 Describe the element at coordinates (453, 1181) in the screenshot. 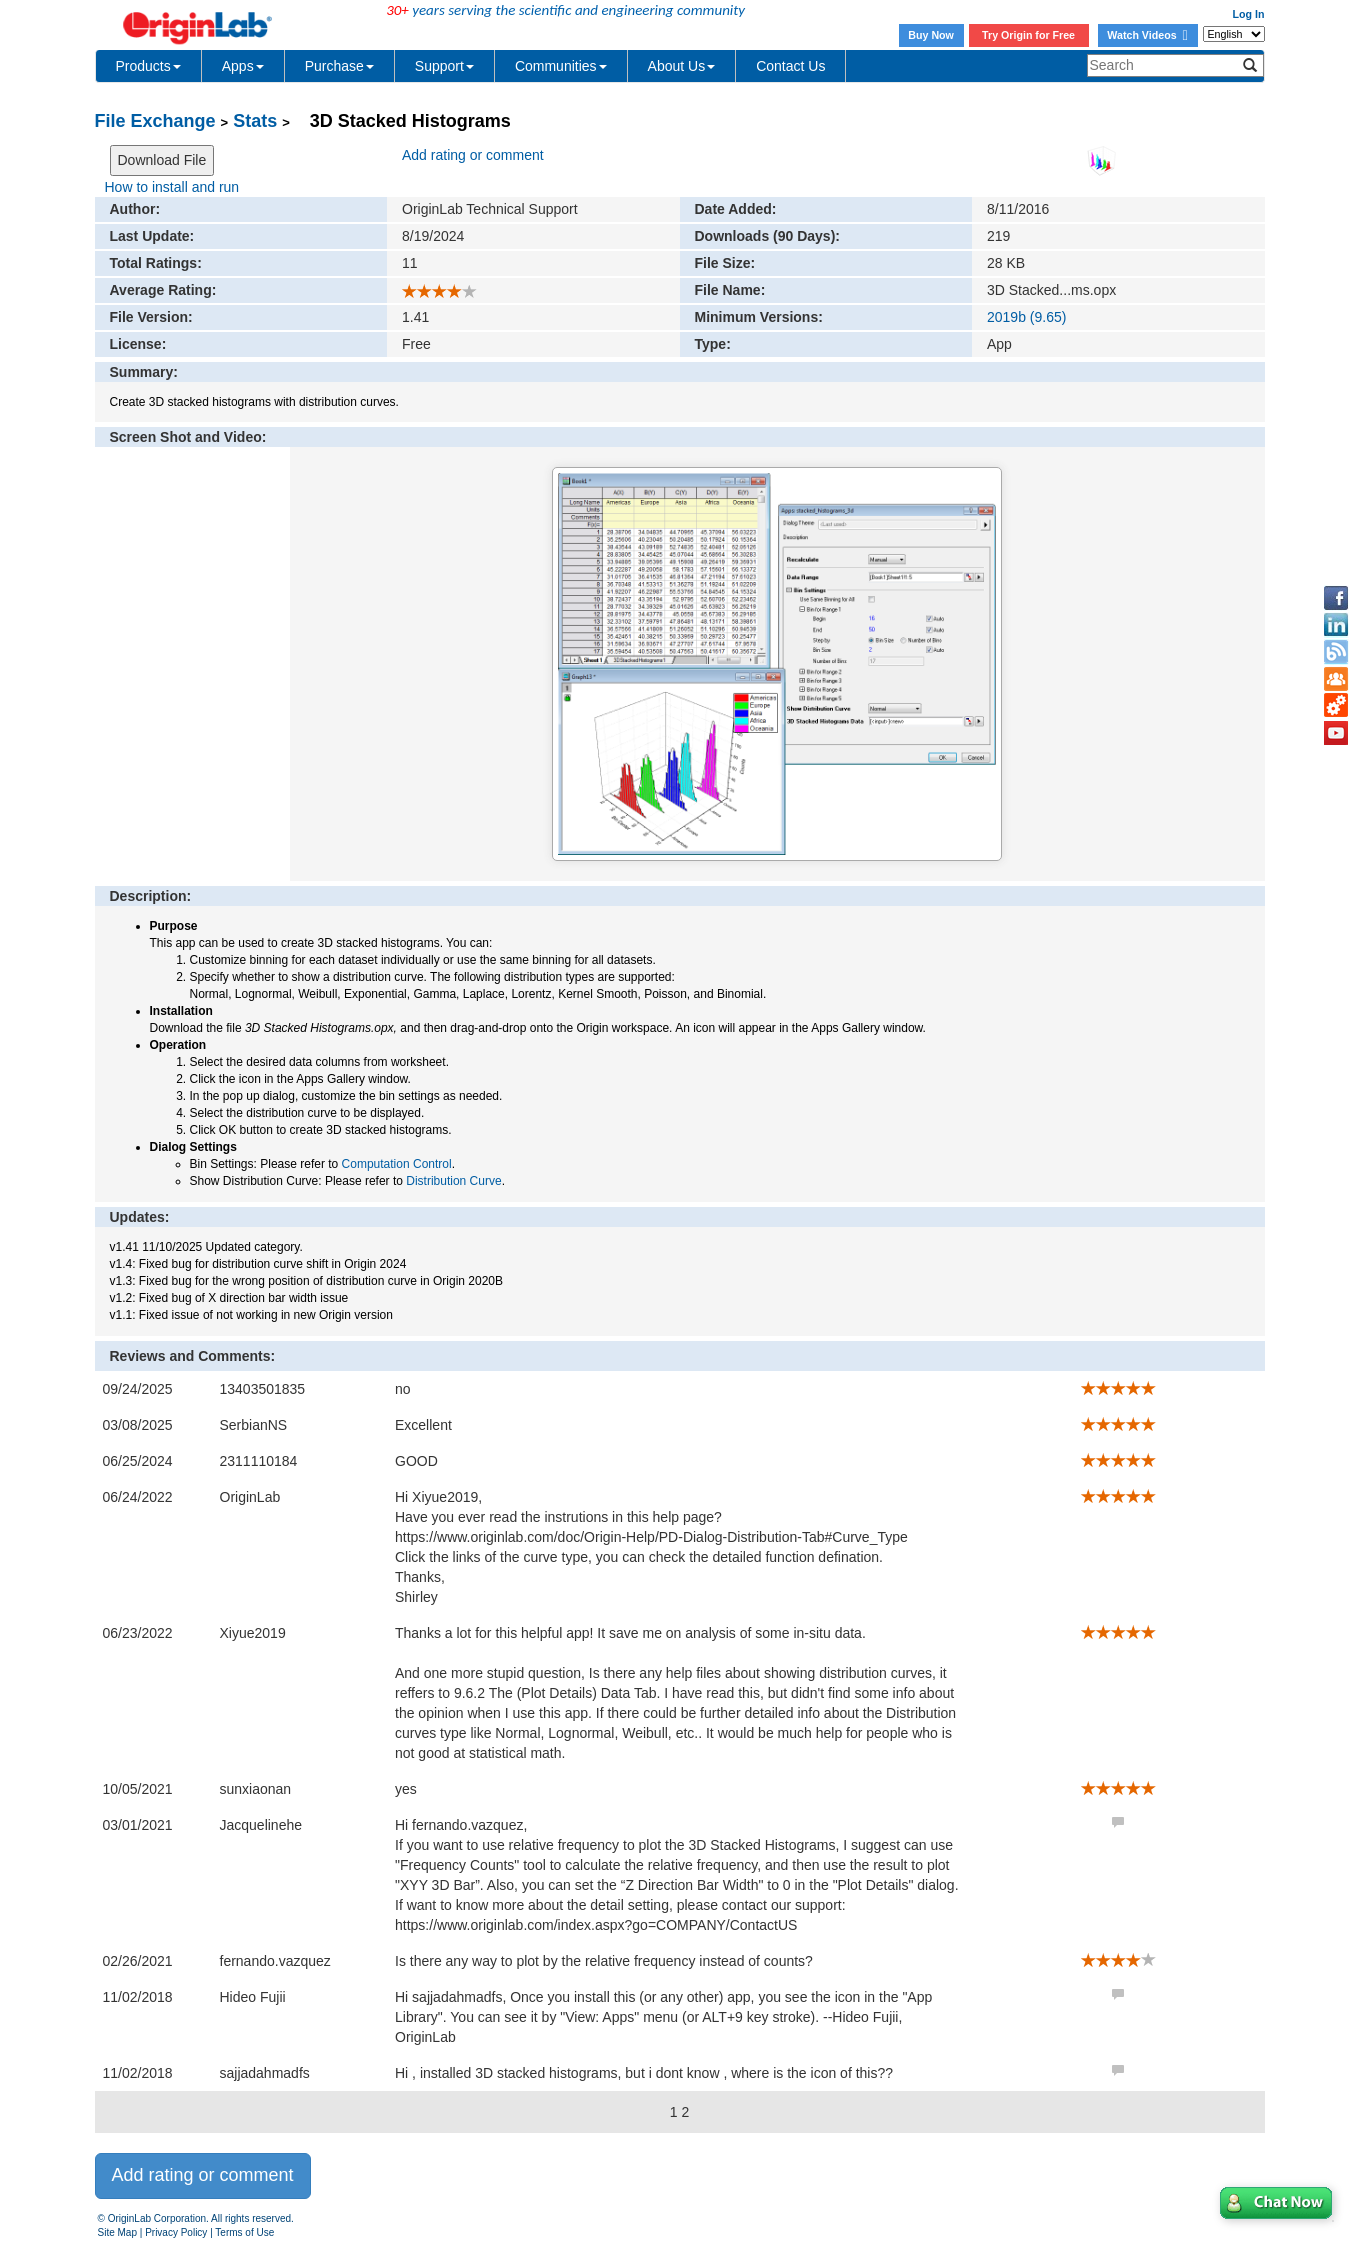

I see `Distribution Curve` at that location.